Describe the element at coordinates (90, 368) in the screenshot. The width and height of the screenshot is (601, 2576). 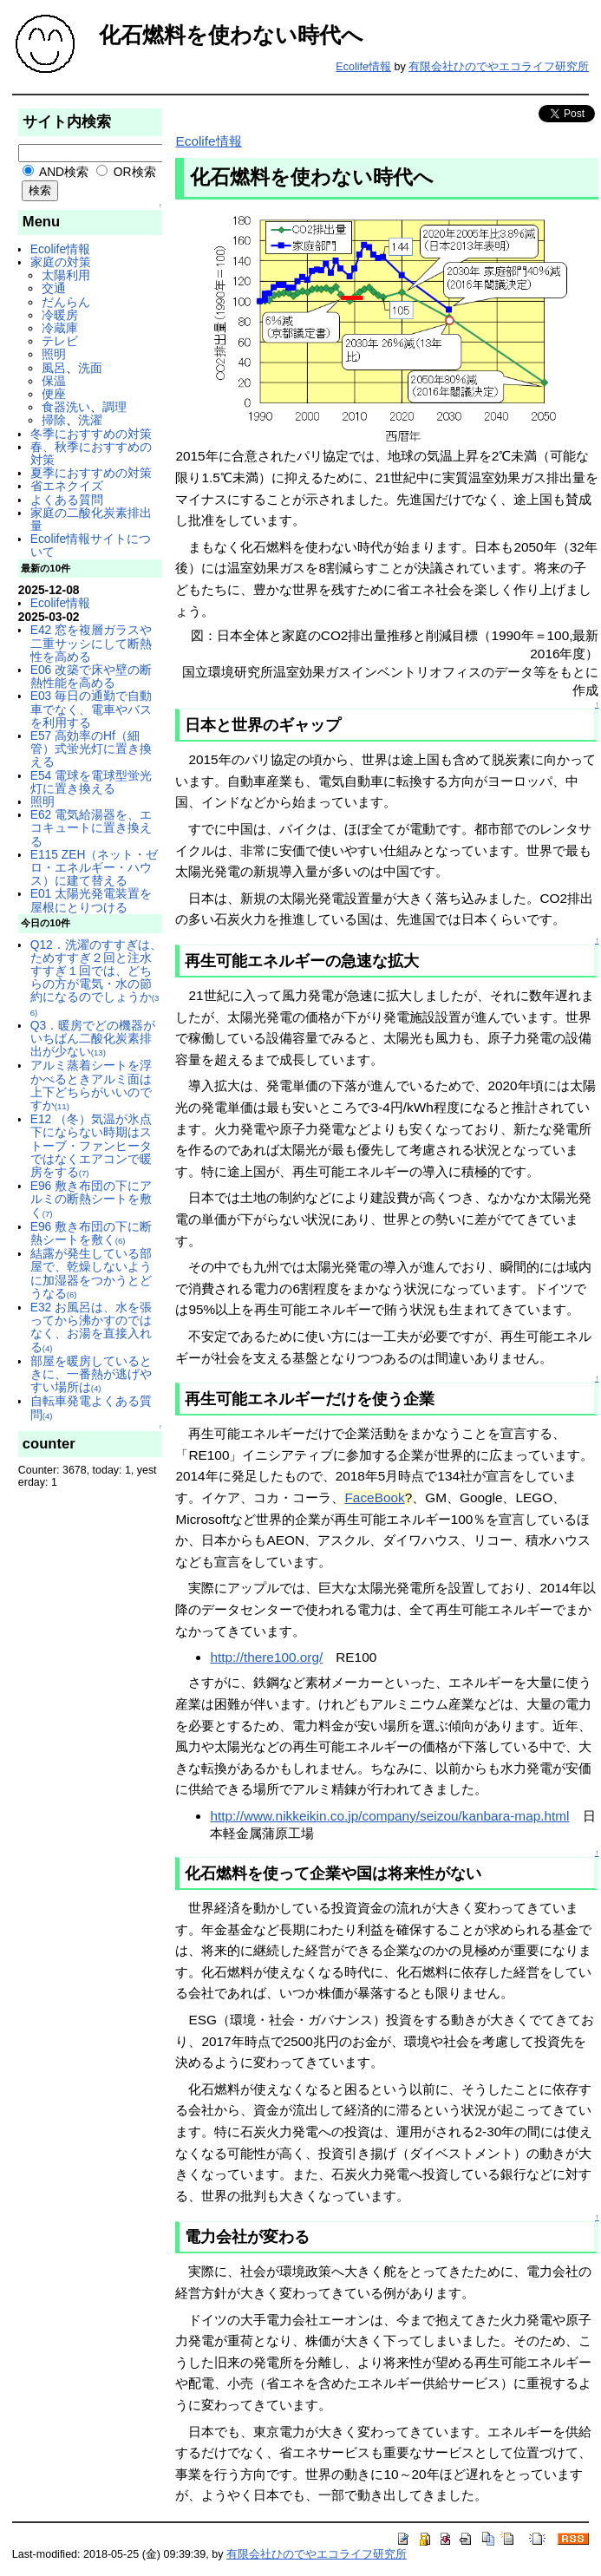
I see `洗面` at that location.